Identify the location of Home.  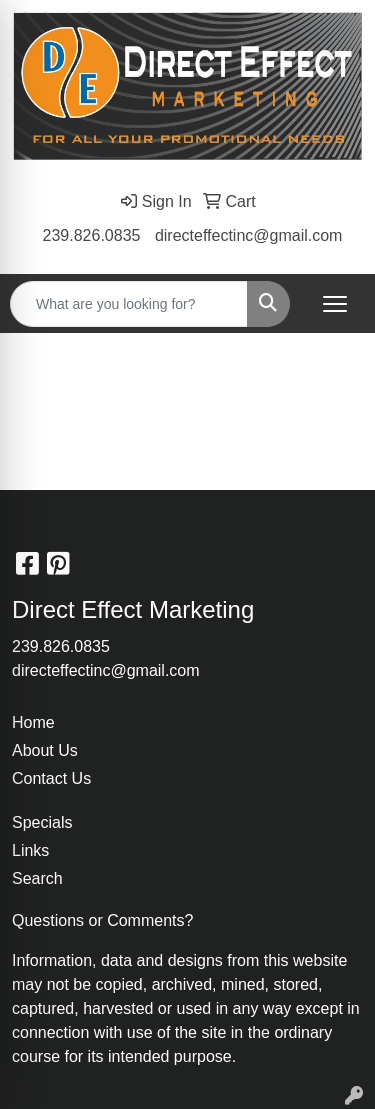
(33, 722).